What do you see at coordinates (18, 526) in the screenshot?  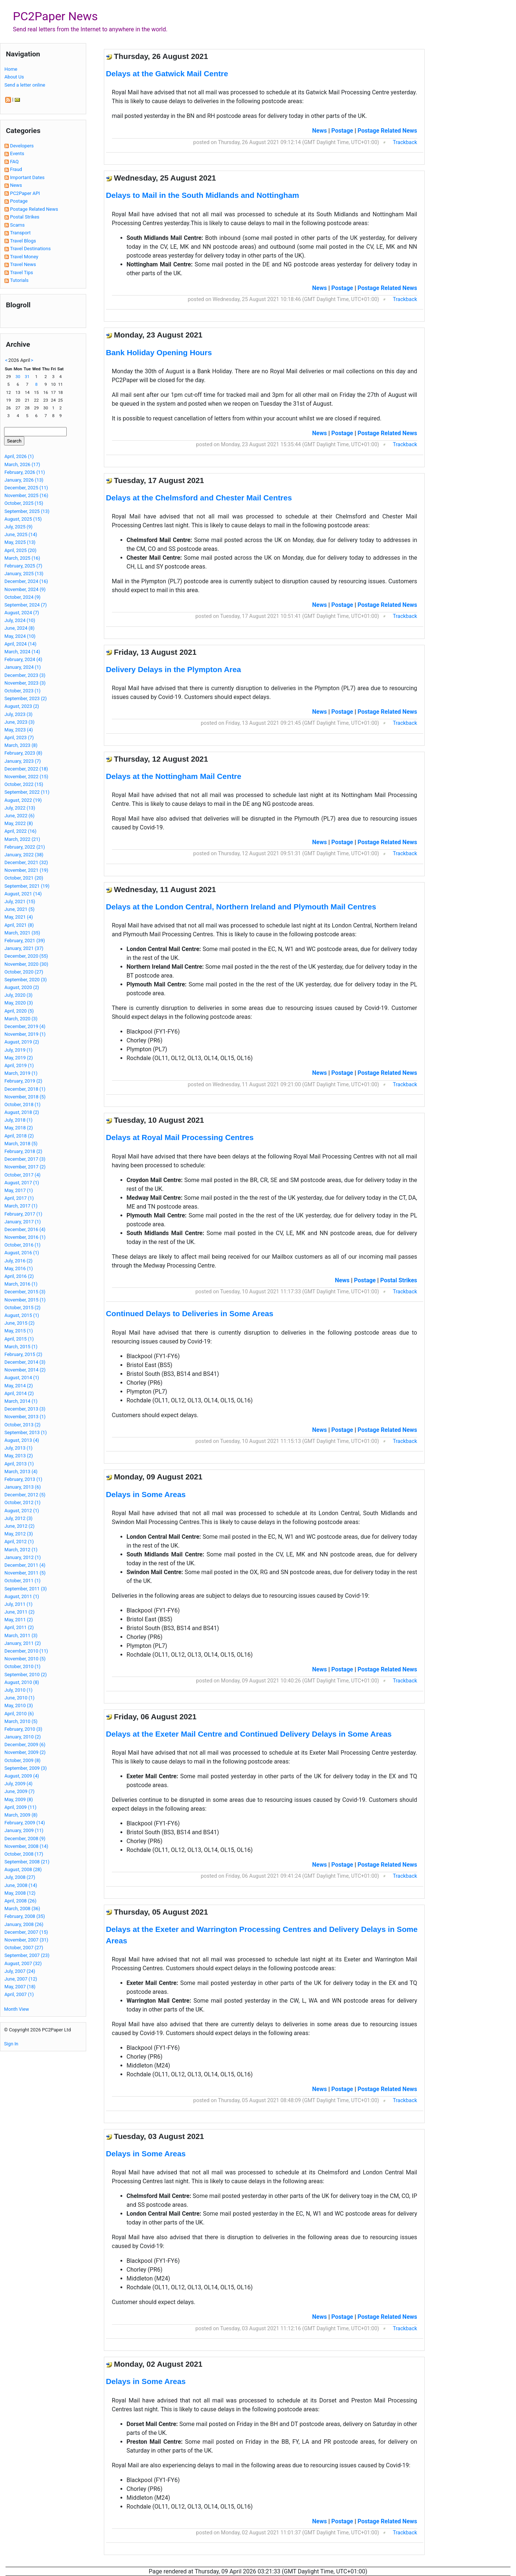 I see `July, 2025 (9)` at bounding box center [18, 526].